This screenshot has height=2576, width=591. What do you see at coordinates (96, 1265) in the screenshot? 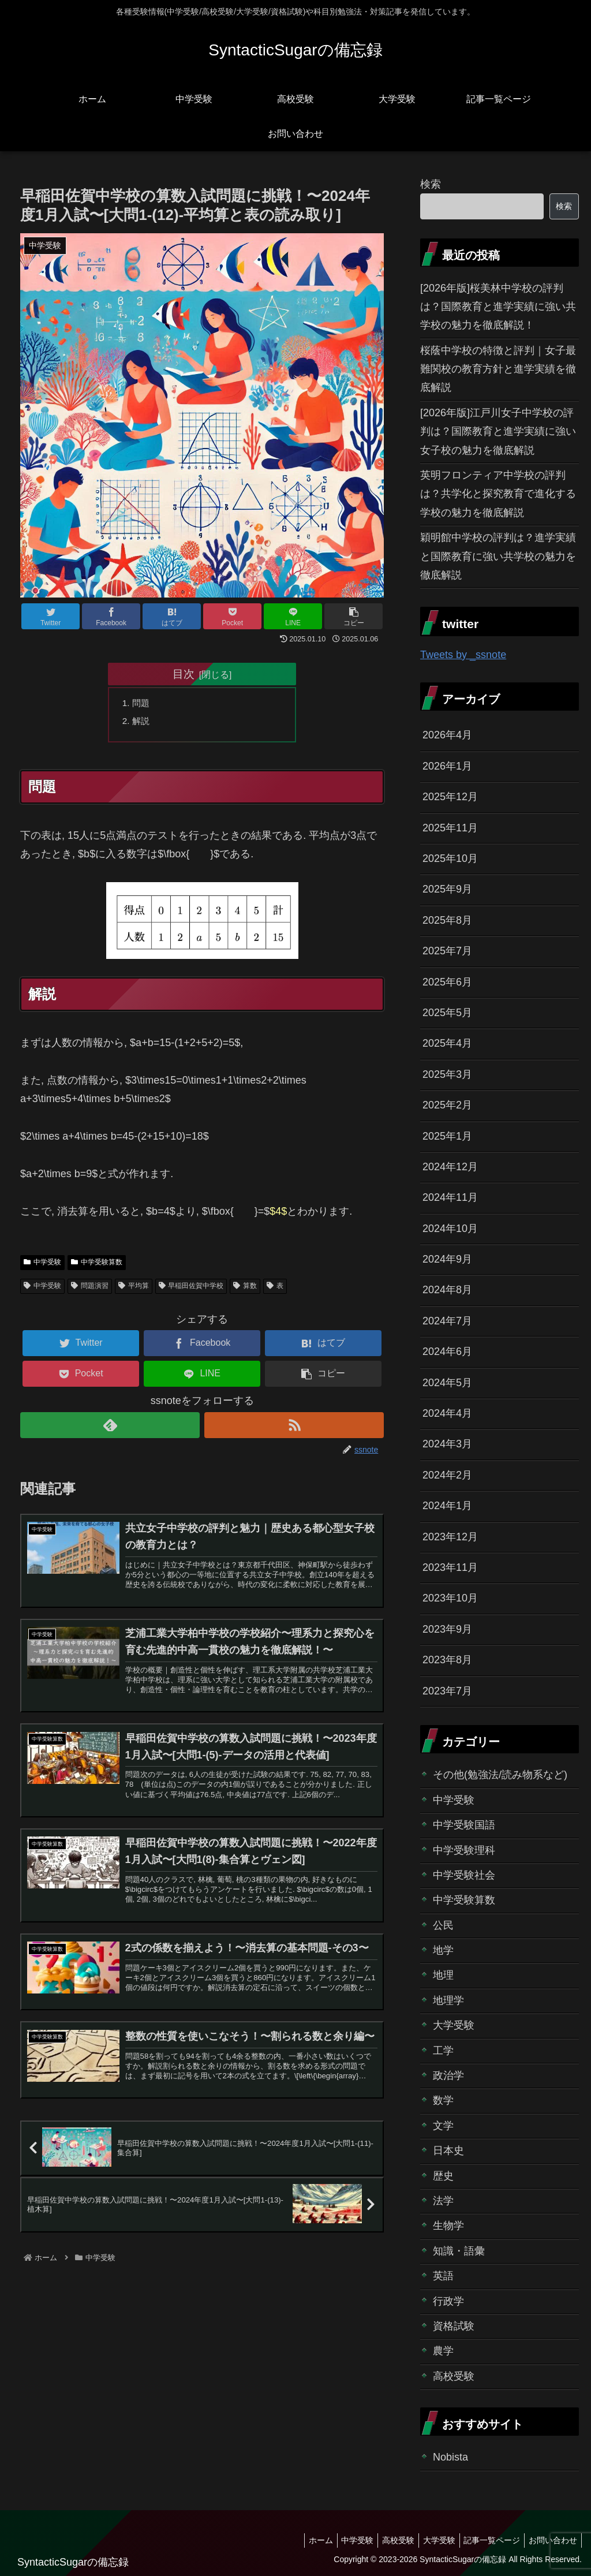
I see `中学受験算数` at bounding box center [96, 1265].